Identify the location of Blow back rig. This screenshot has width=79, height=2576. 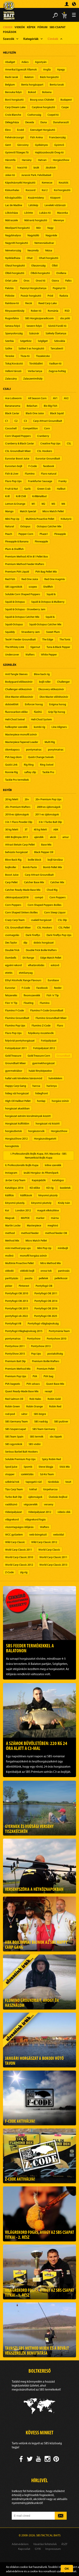
(42, 674).